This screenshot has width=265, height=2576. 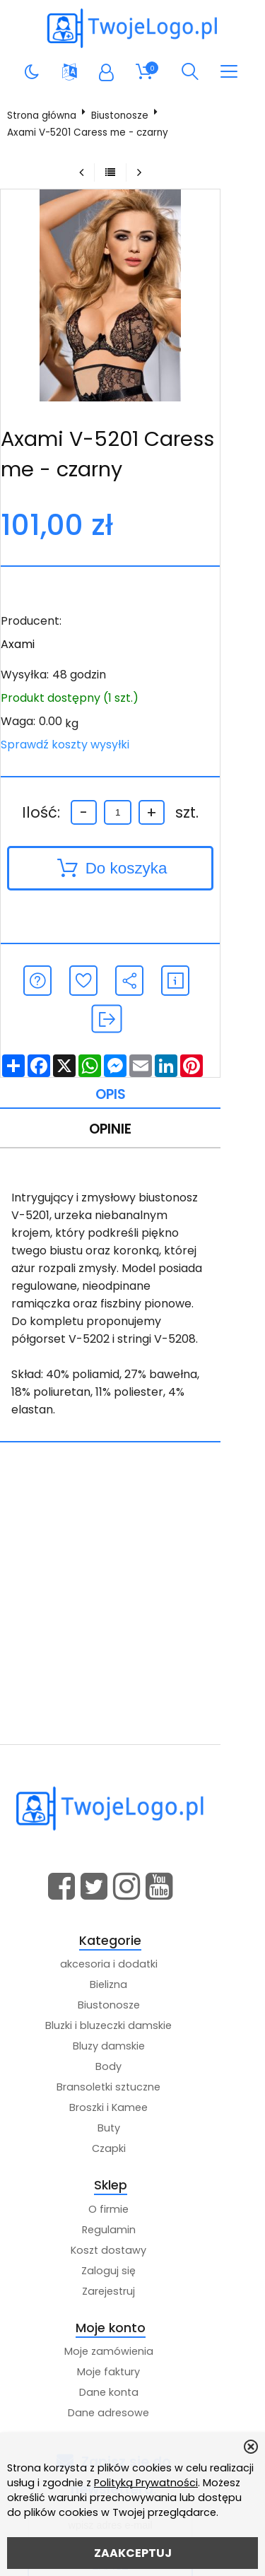 What do you see at coordinates (130, 2220) in the screenshot?
I see `Zarejestruj` at bounding box center [130, 2220].